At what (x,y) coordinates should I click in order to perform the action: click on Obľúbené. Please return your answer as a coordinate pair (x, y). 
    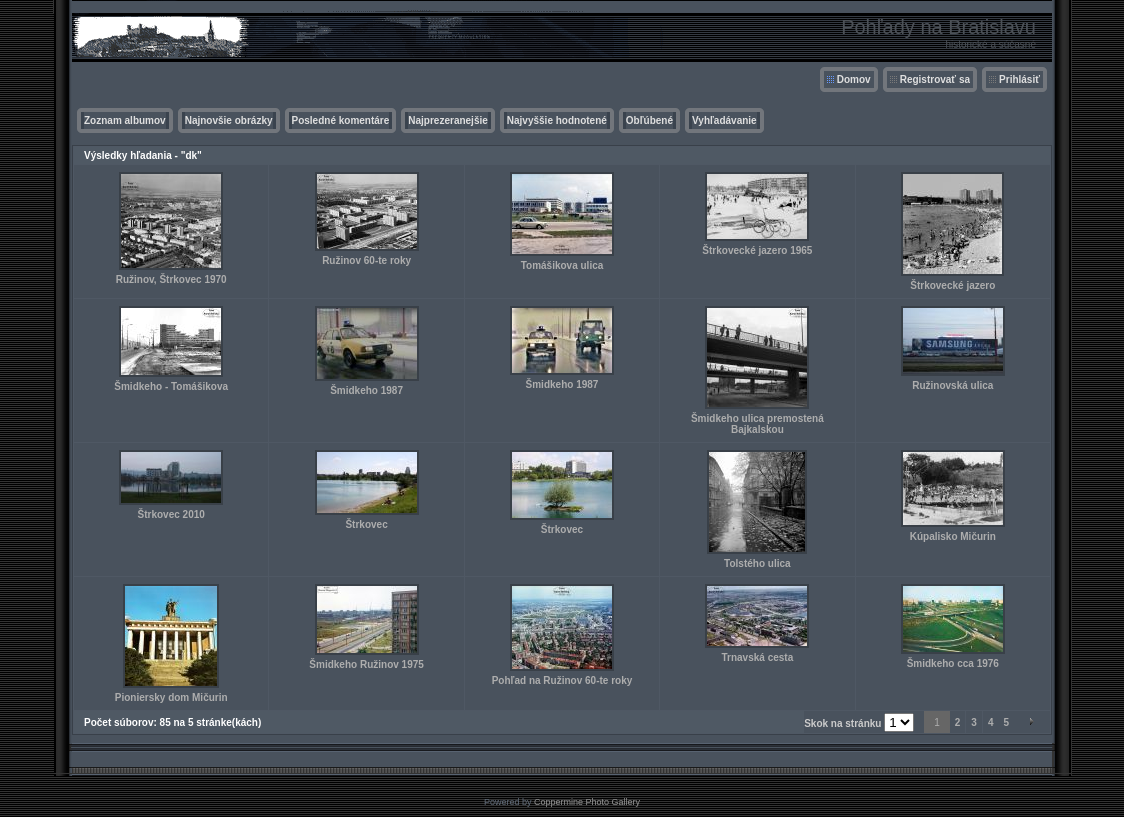
    Looking at the image, I should click on (649, 120).